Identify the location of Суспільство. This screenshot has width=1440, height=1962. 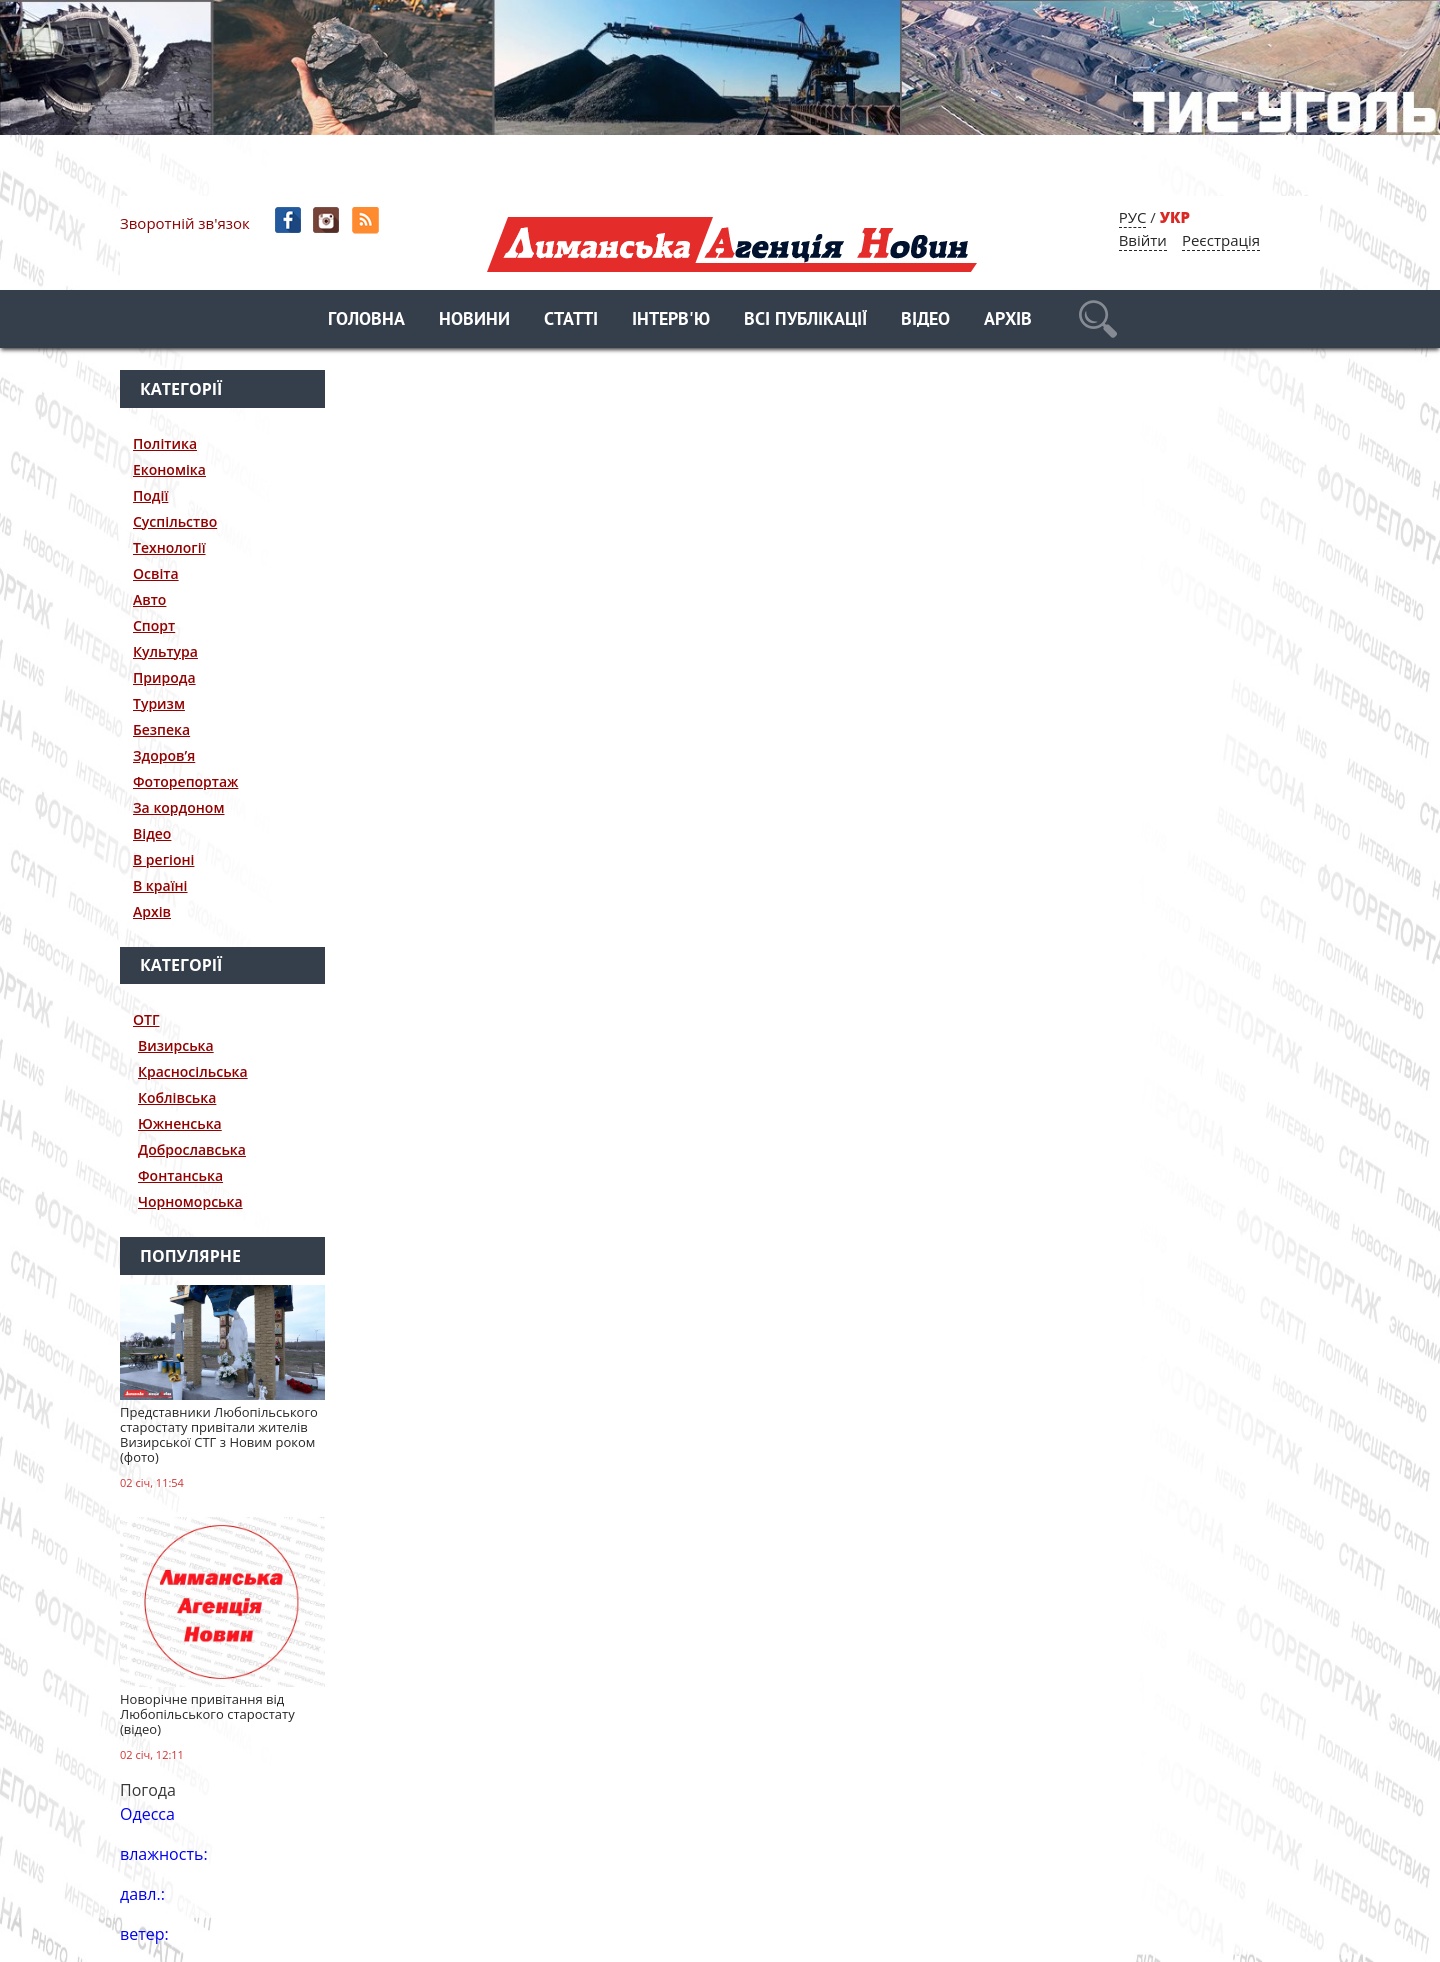
(175, 521).